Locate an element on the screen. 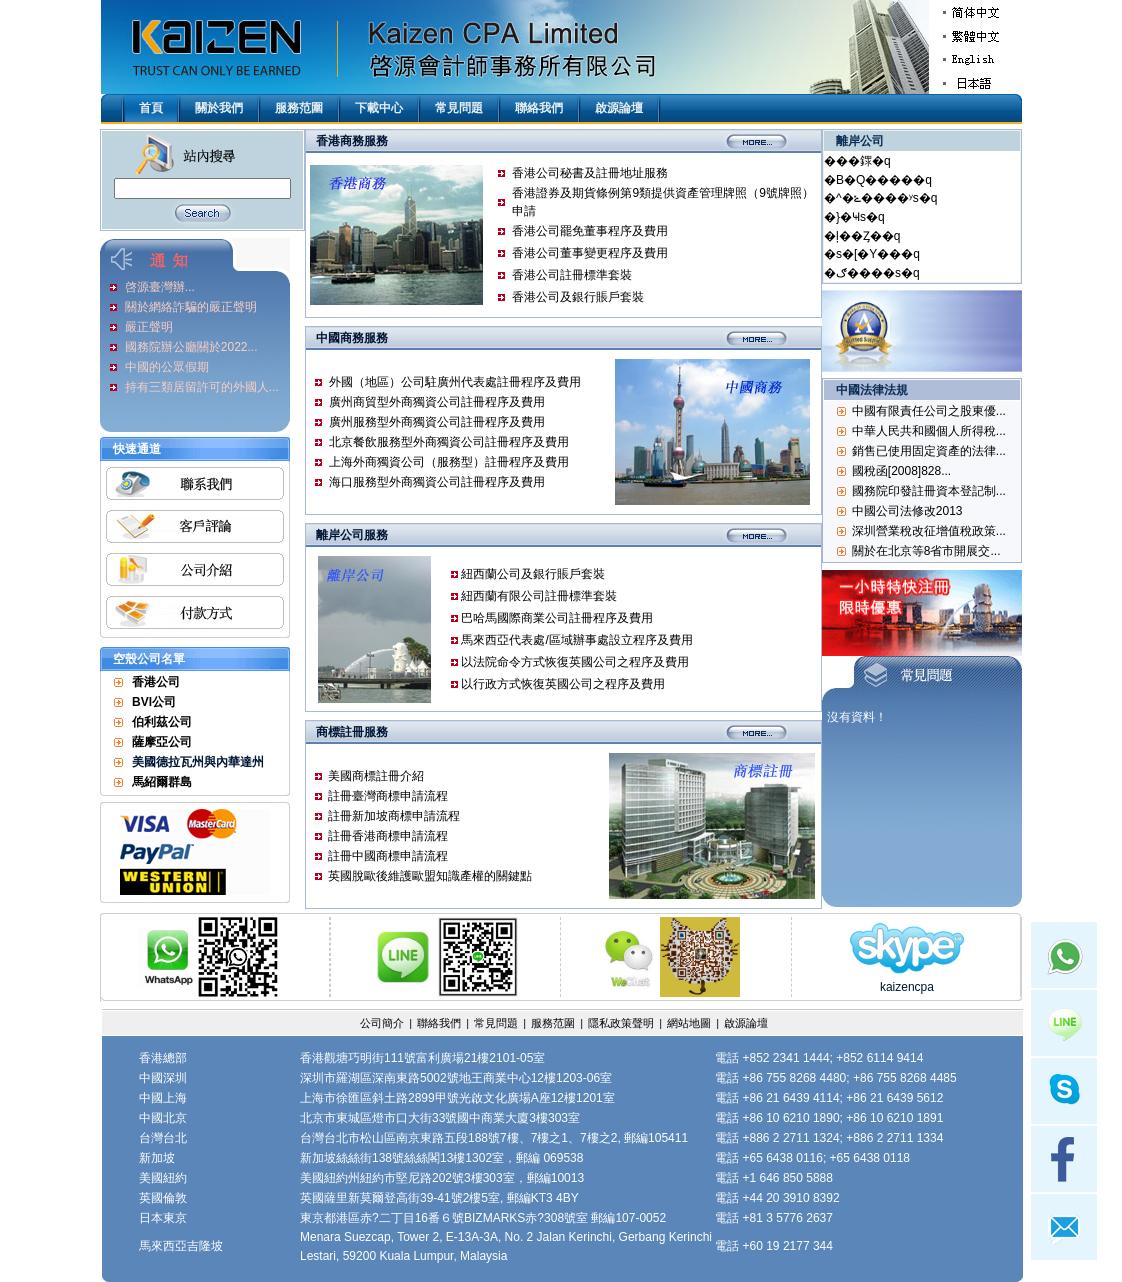 The width and height of the screenshot is (1122, 1282). mail is located at coordinates (1064, 1227).